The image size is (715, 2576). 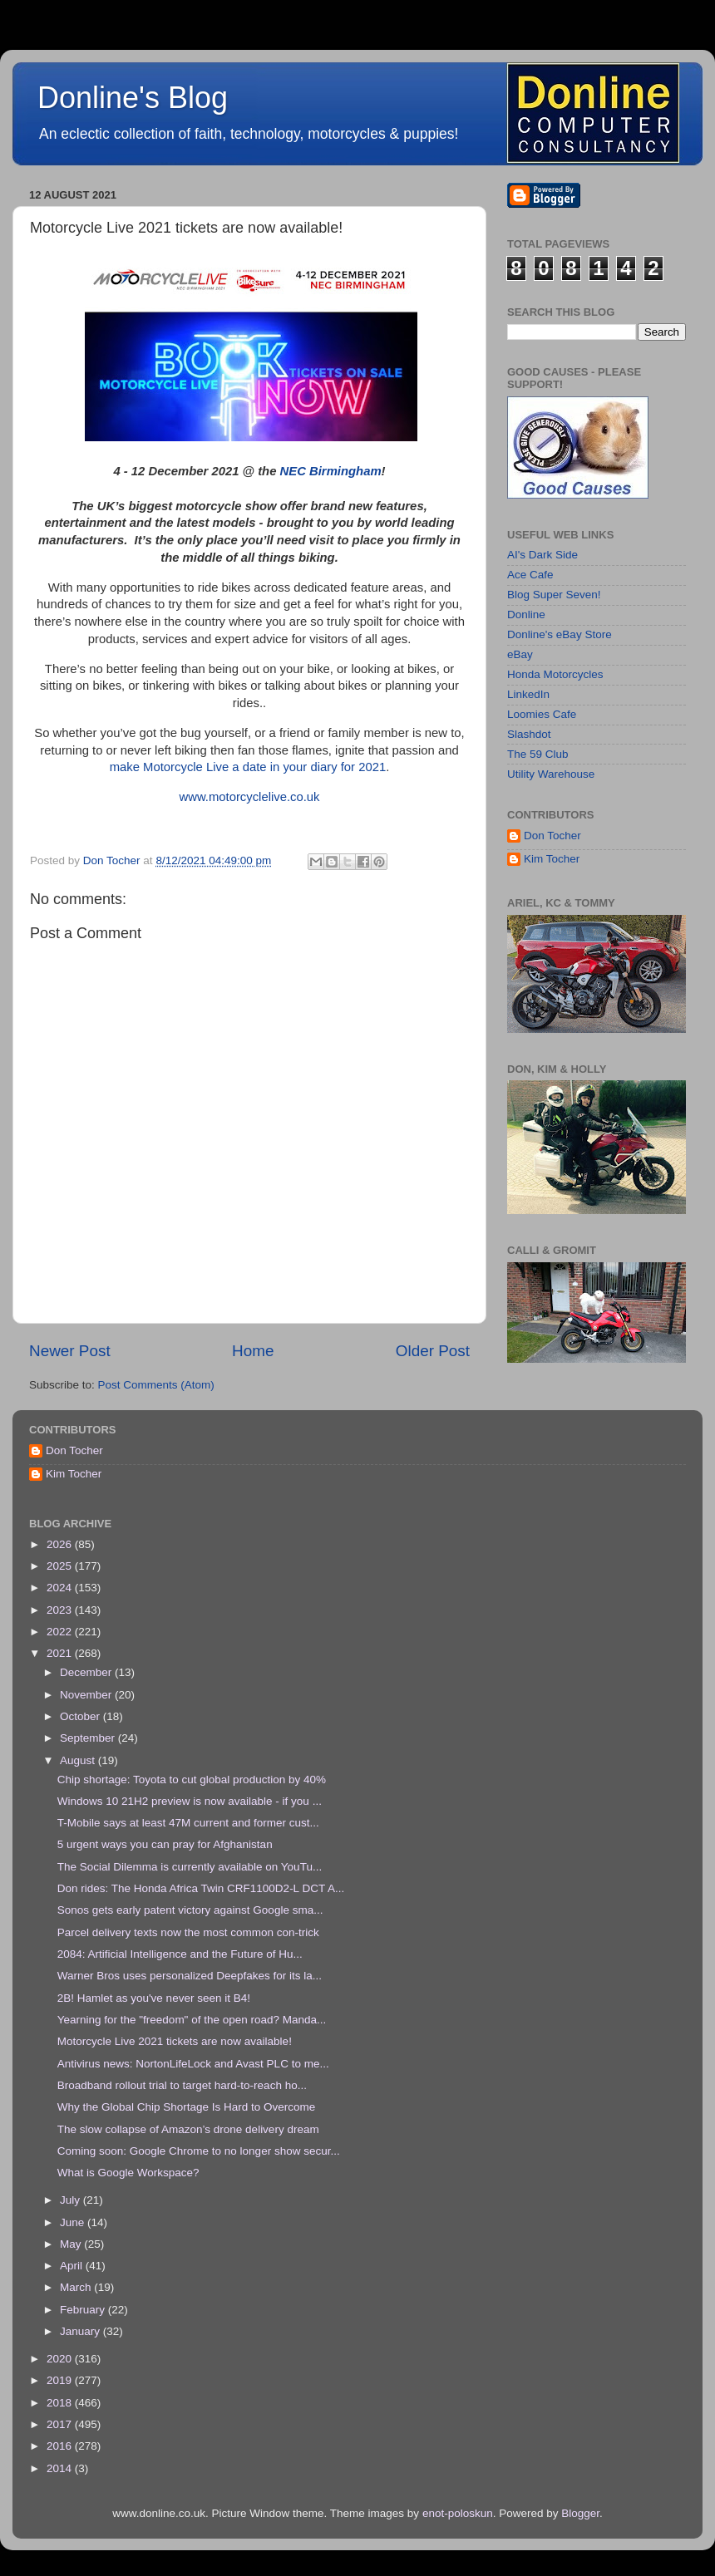 I want to click on Parcel delivery texts now the most common con-trick, so click(x=188, y=1932).